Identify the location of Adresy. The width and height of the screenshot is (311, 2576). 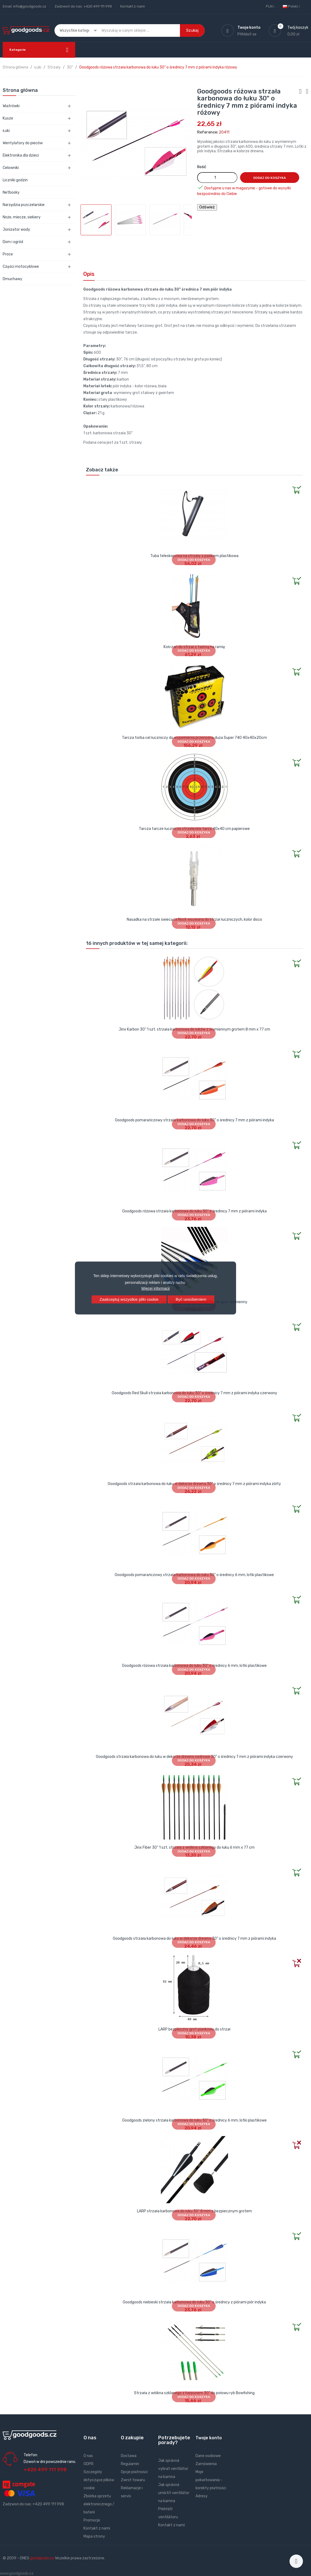
(202, 2496).